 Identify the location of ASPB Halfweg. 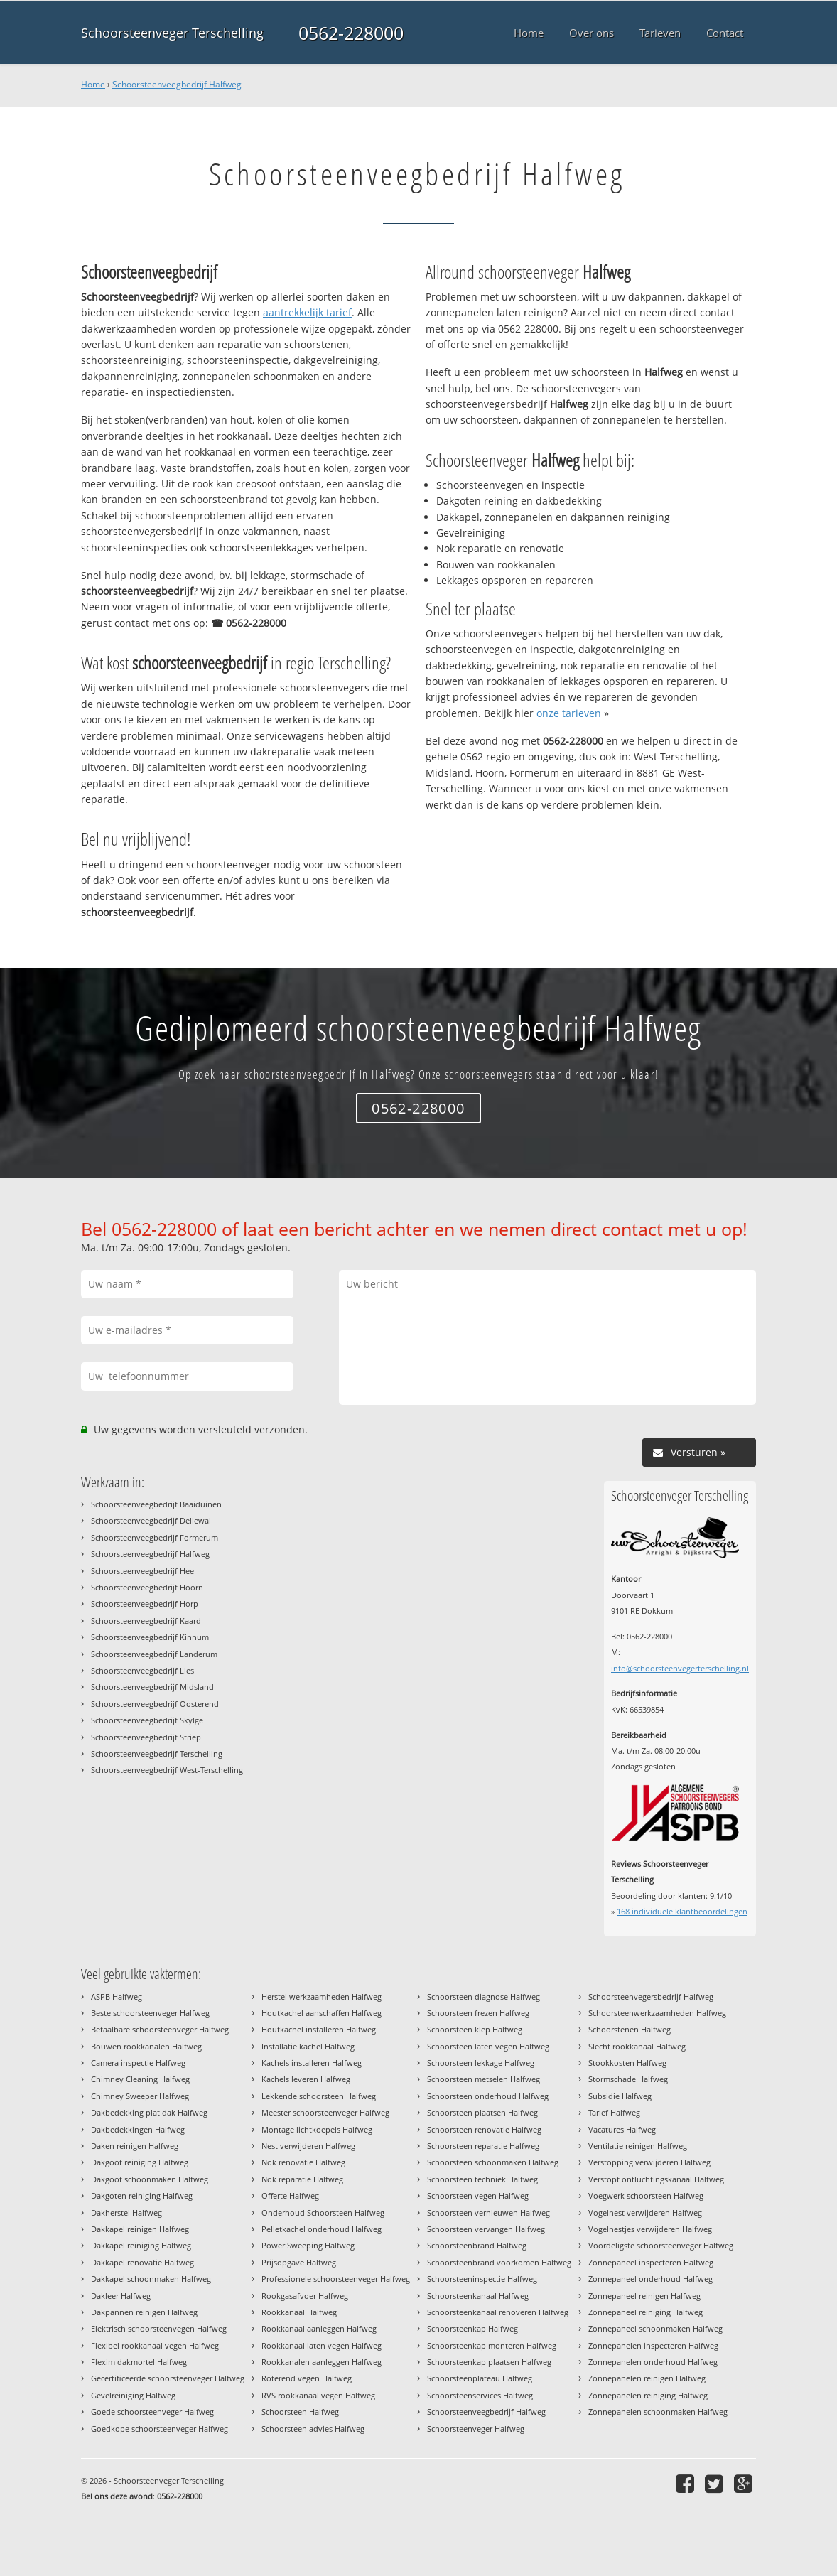
(116, 1996).